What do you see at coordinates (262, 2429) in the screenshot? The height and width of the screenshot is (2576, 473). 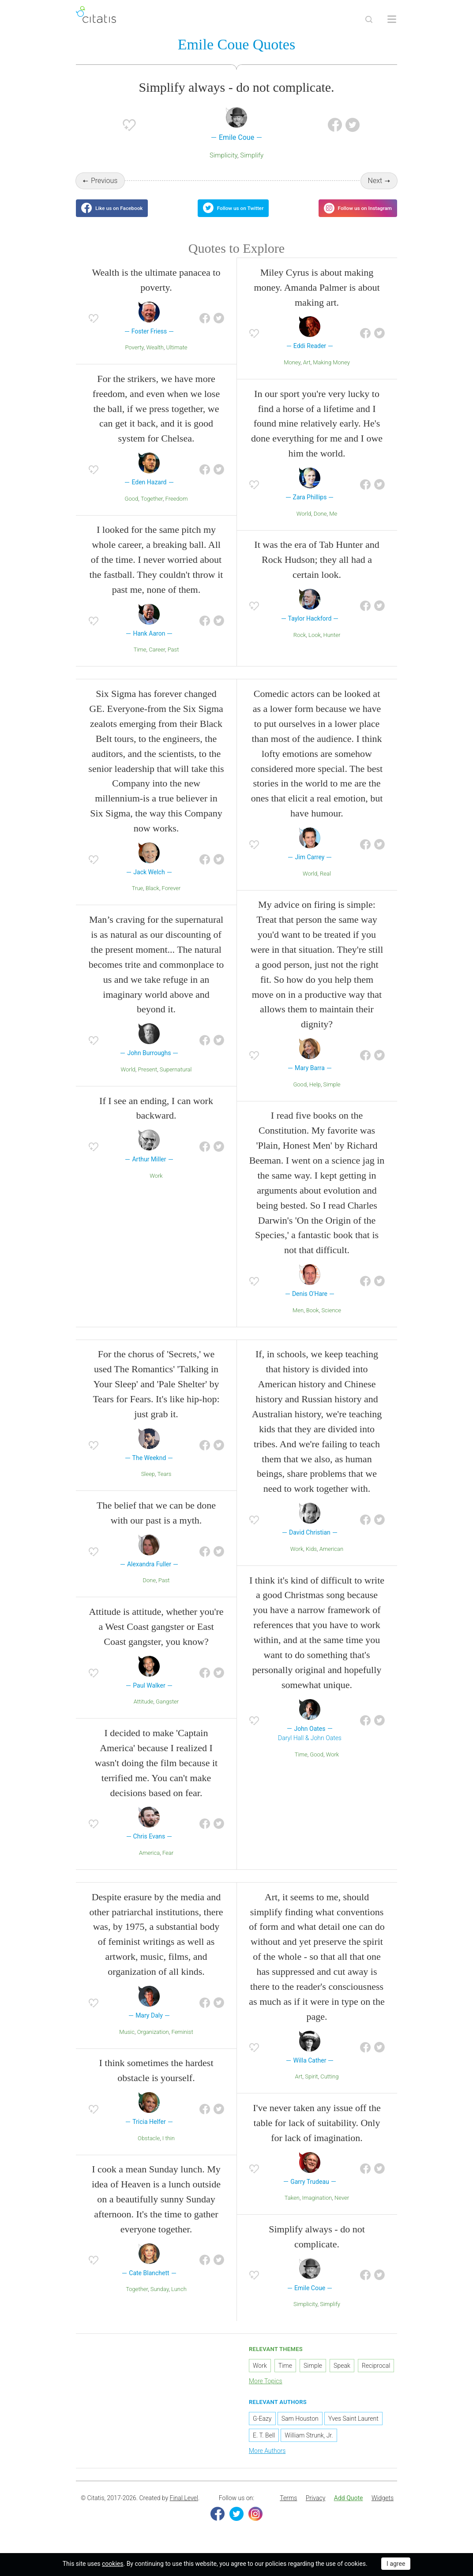 I see `G-Eazy` at bounding box center [262, 2429].